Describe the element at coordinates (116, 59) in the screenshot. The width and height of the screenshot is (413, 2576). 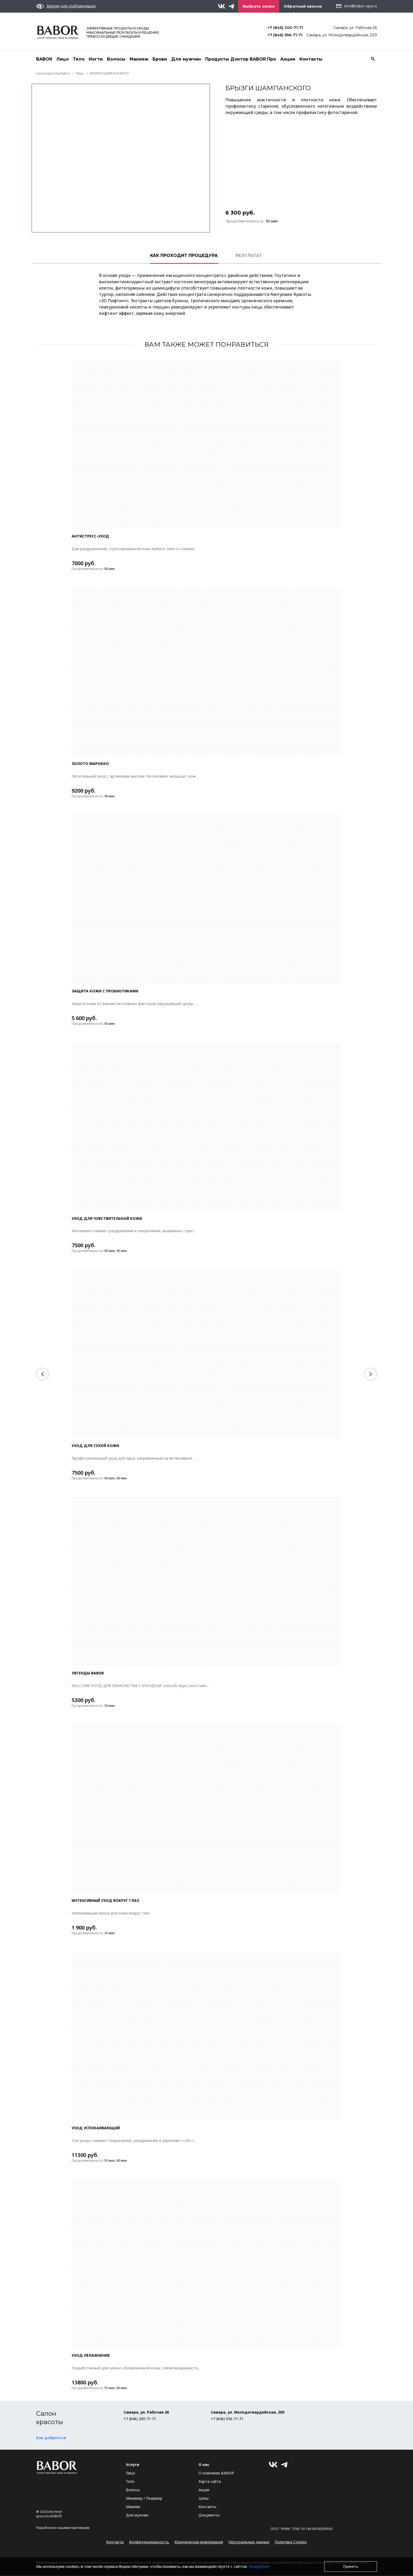
I see `Волосы` at that location.